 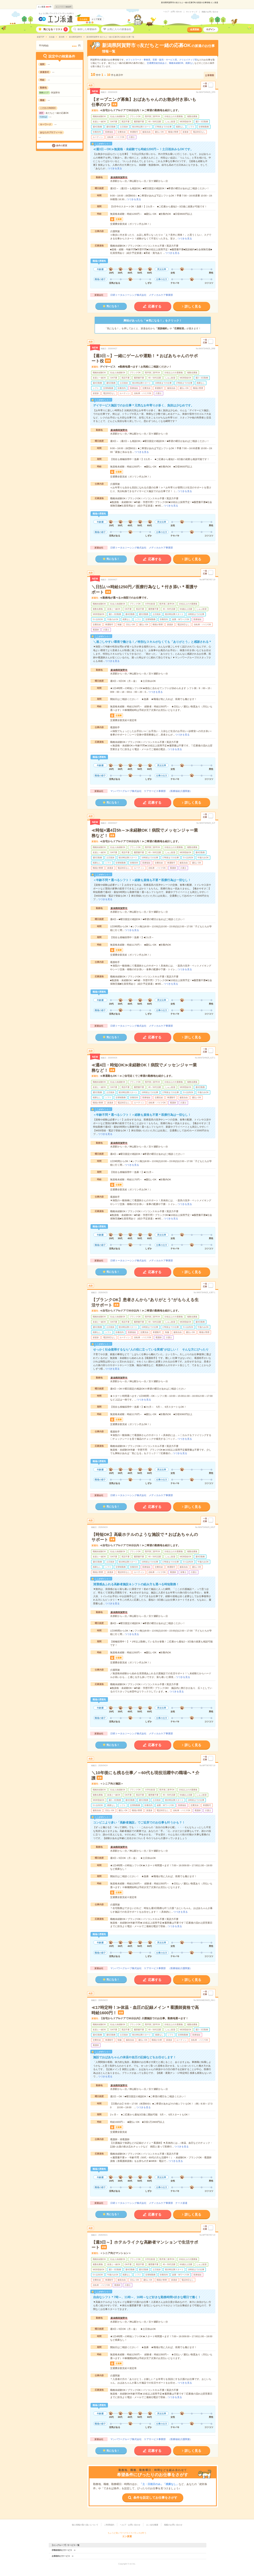 What do you see at coordinates (157, 63) in the screenshot?
I see `交通費別途支給あり` at bounding box center [157, 63].